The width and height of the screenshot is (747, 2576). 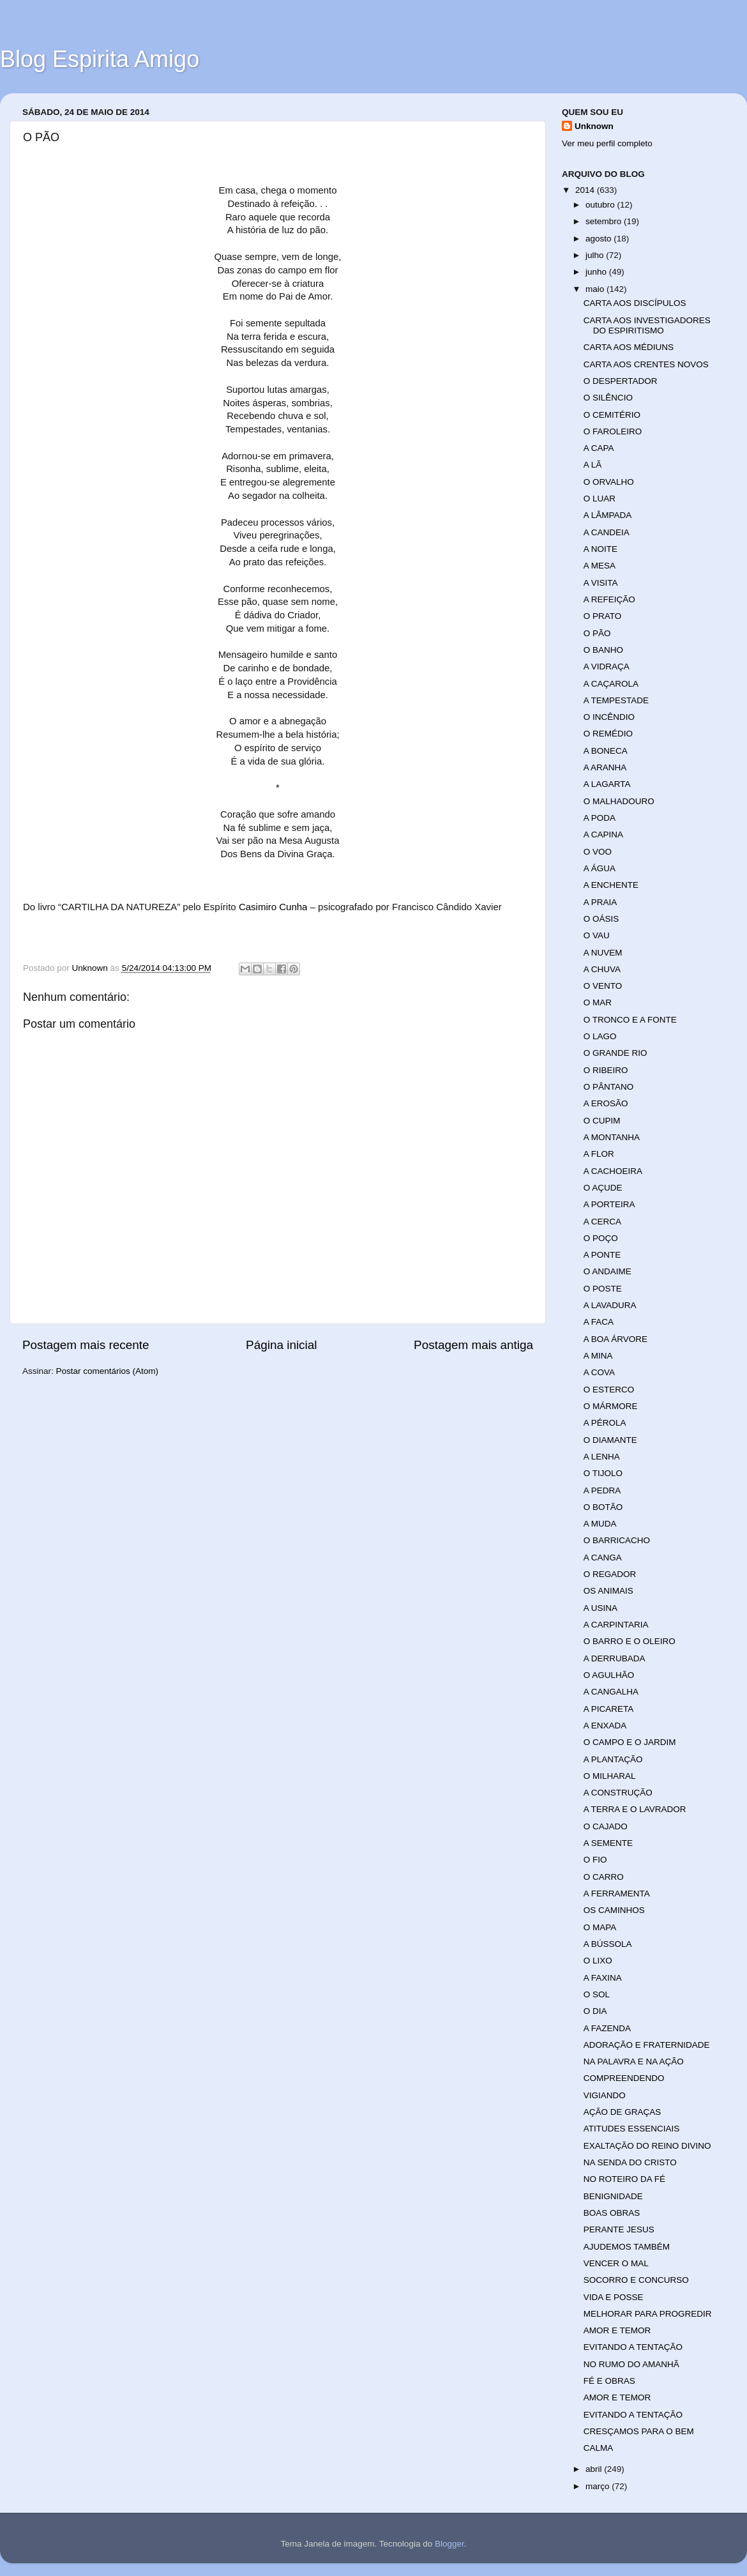 What do you see at coordinates (601, 205) in the screenshot?
I see `outubro` at bounding box center [601, 205].